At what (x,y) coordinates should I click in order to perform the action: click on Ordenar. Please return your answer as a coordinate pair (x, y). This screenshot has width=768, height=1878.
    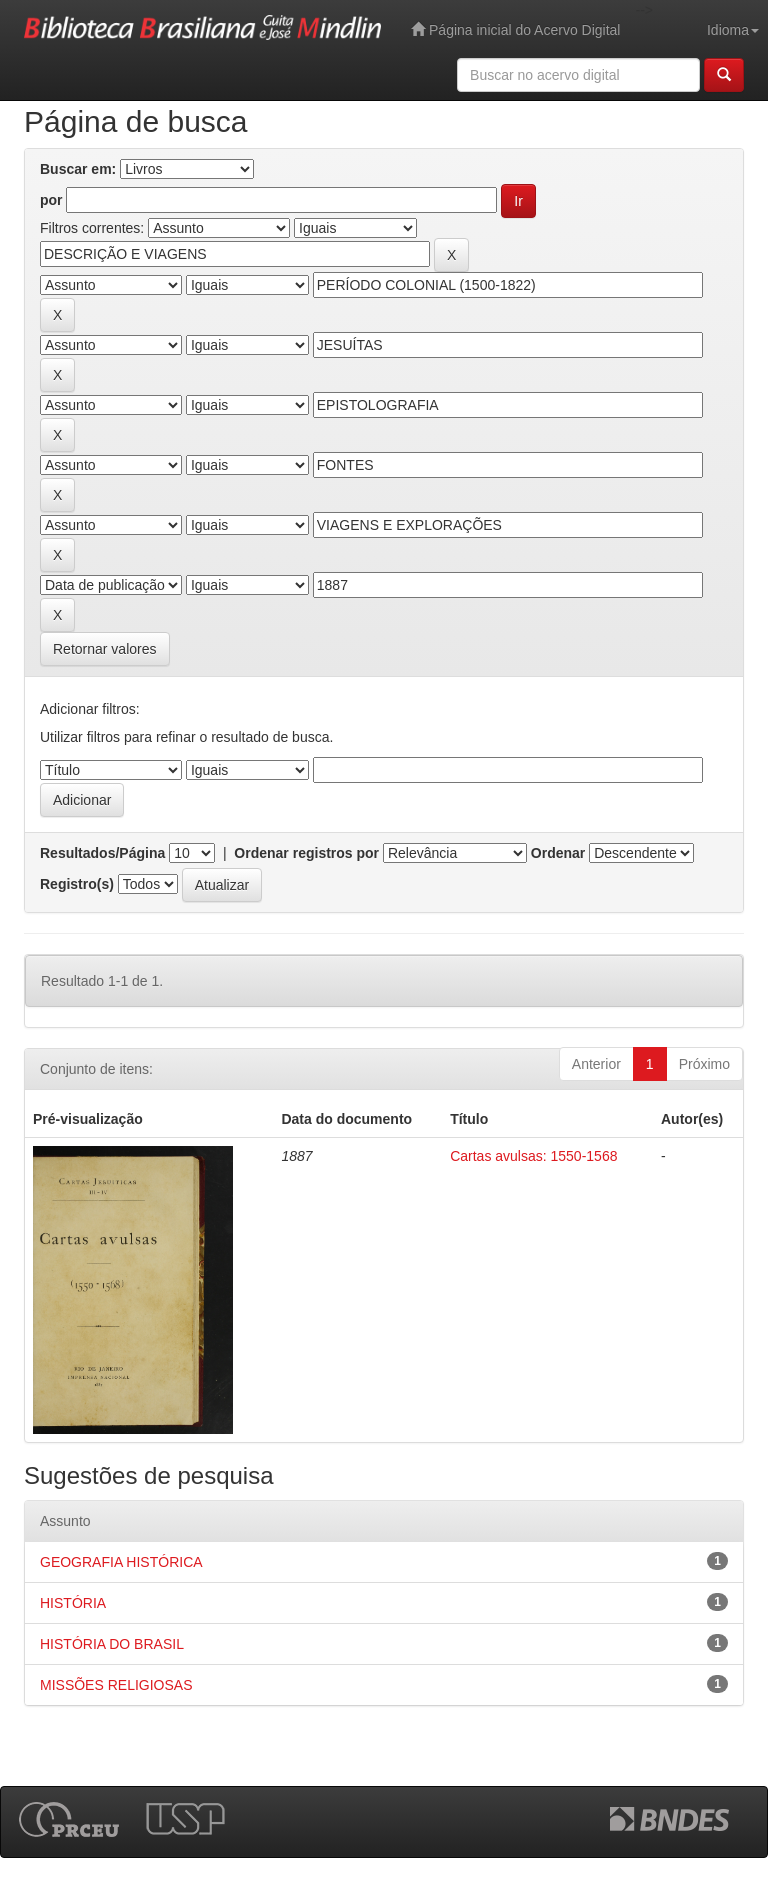
    Looking at the image, I should click on (558, 853).